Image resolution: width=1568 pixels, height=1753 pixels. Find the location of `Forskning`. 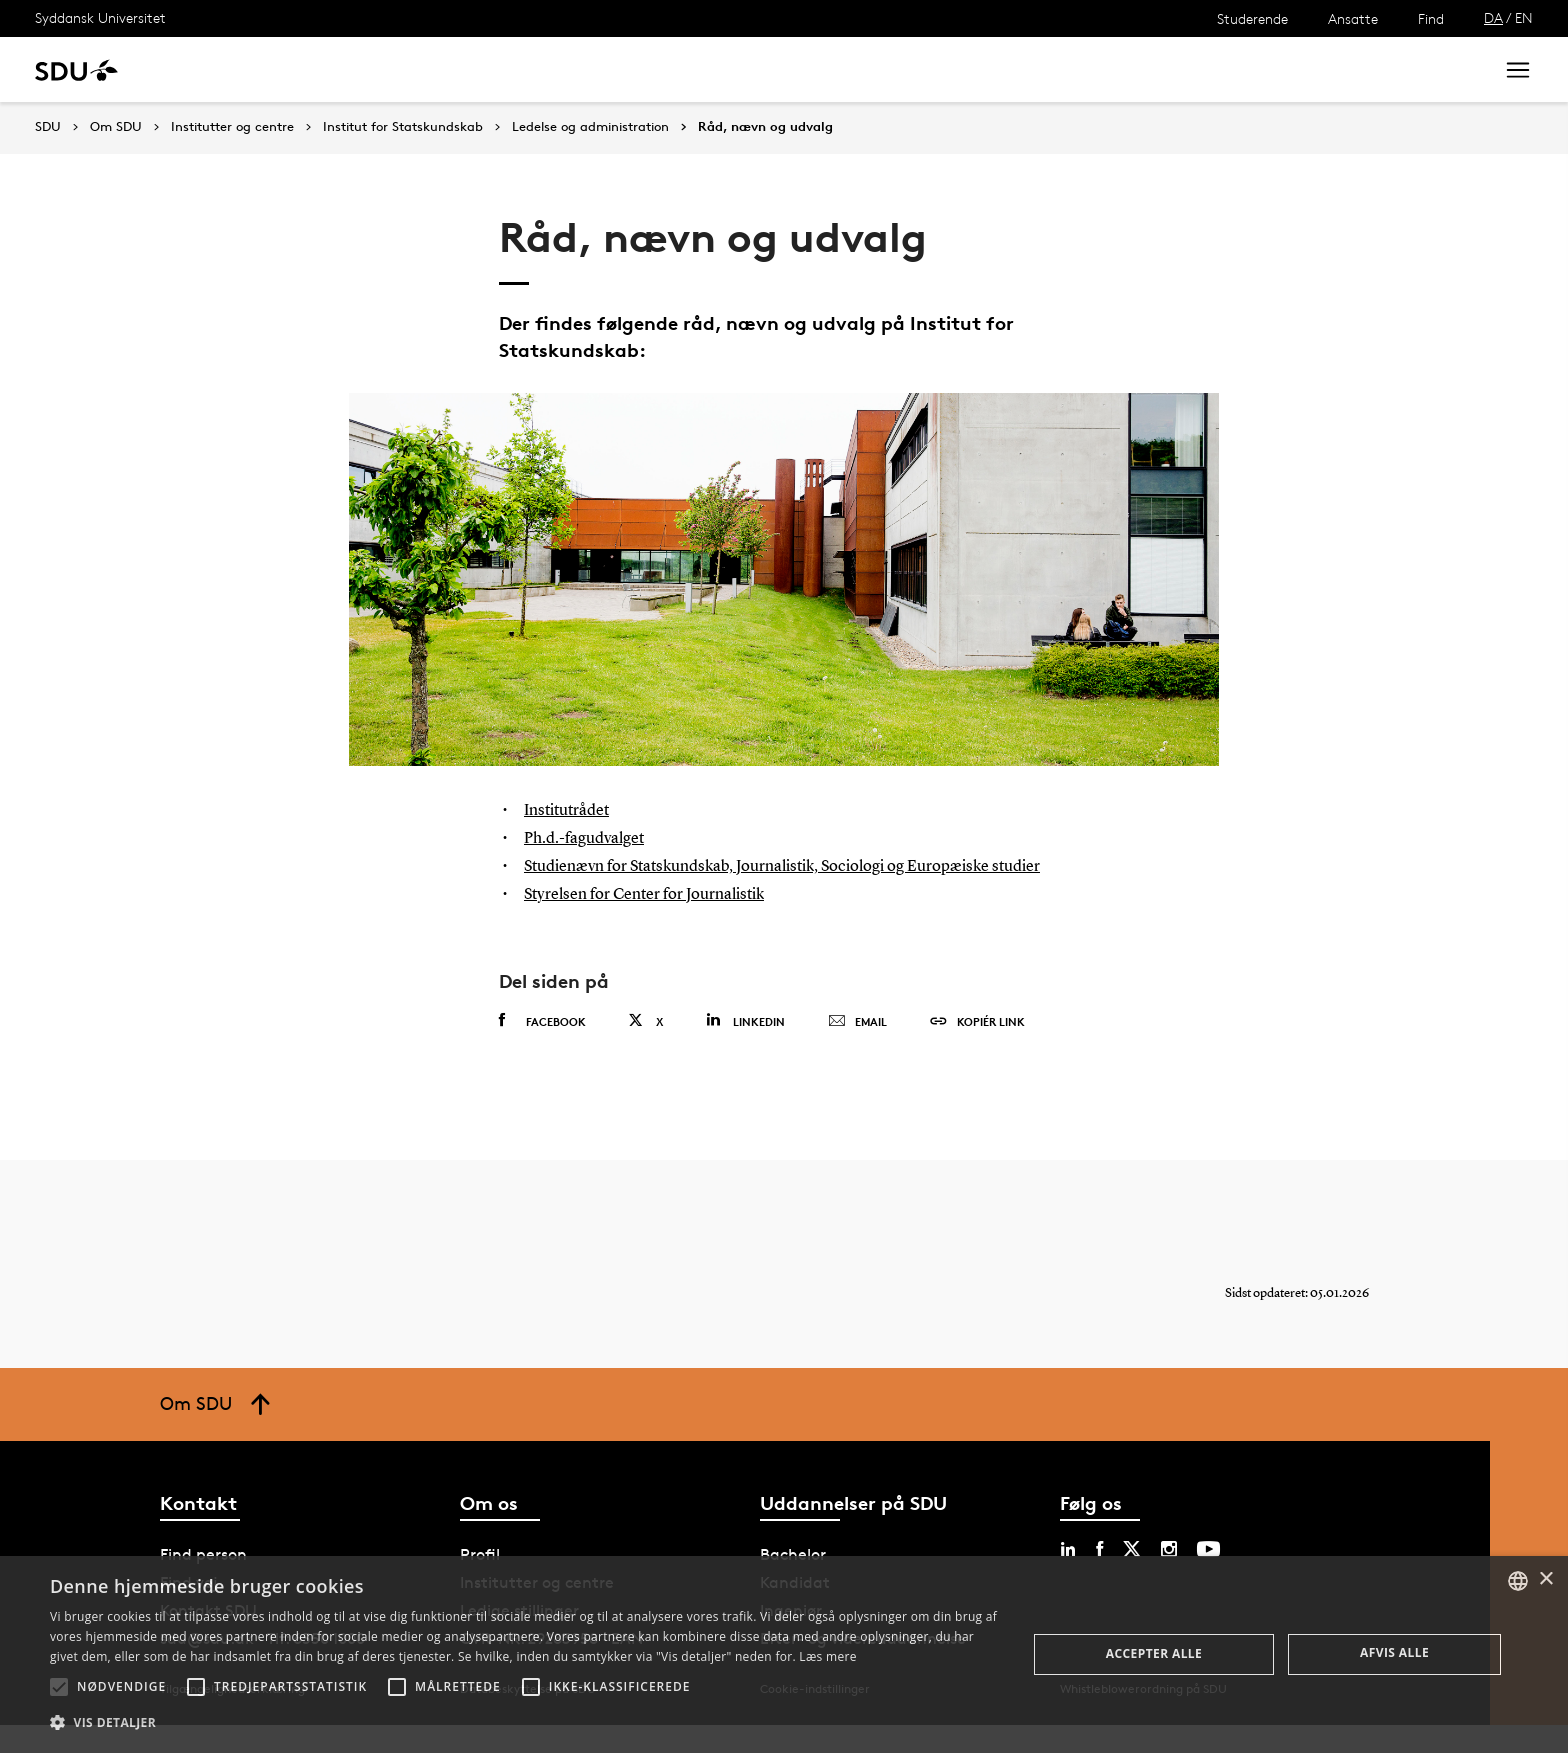

Forskning is located at coordinates (320, 69).